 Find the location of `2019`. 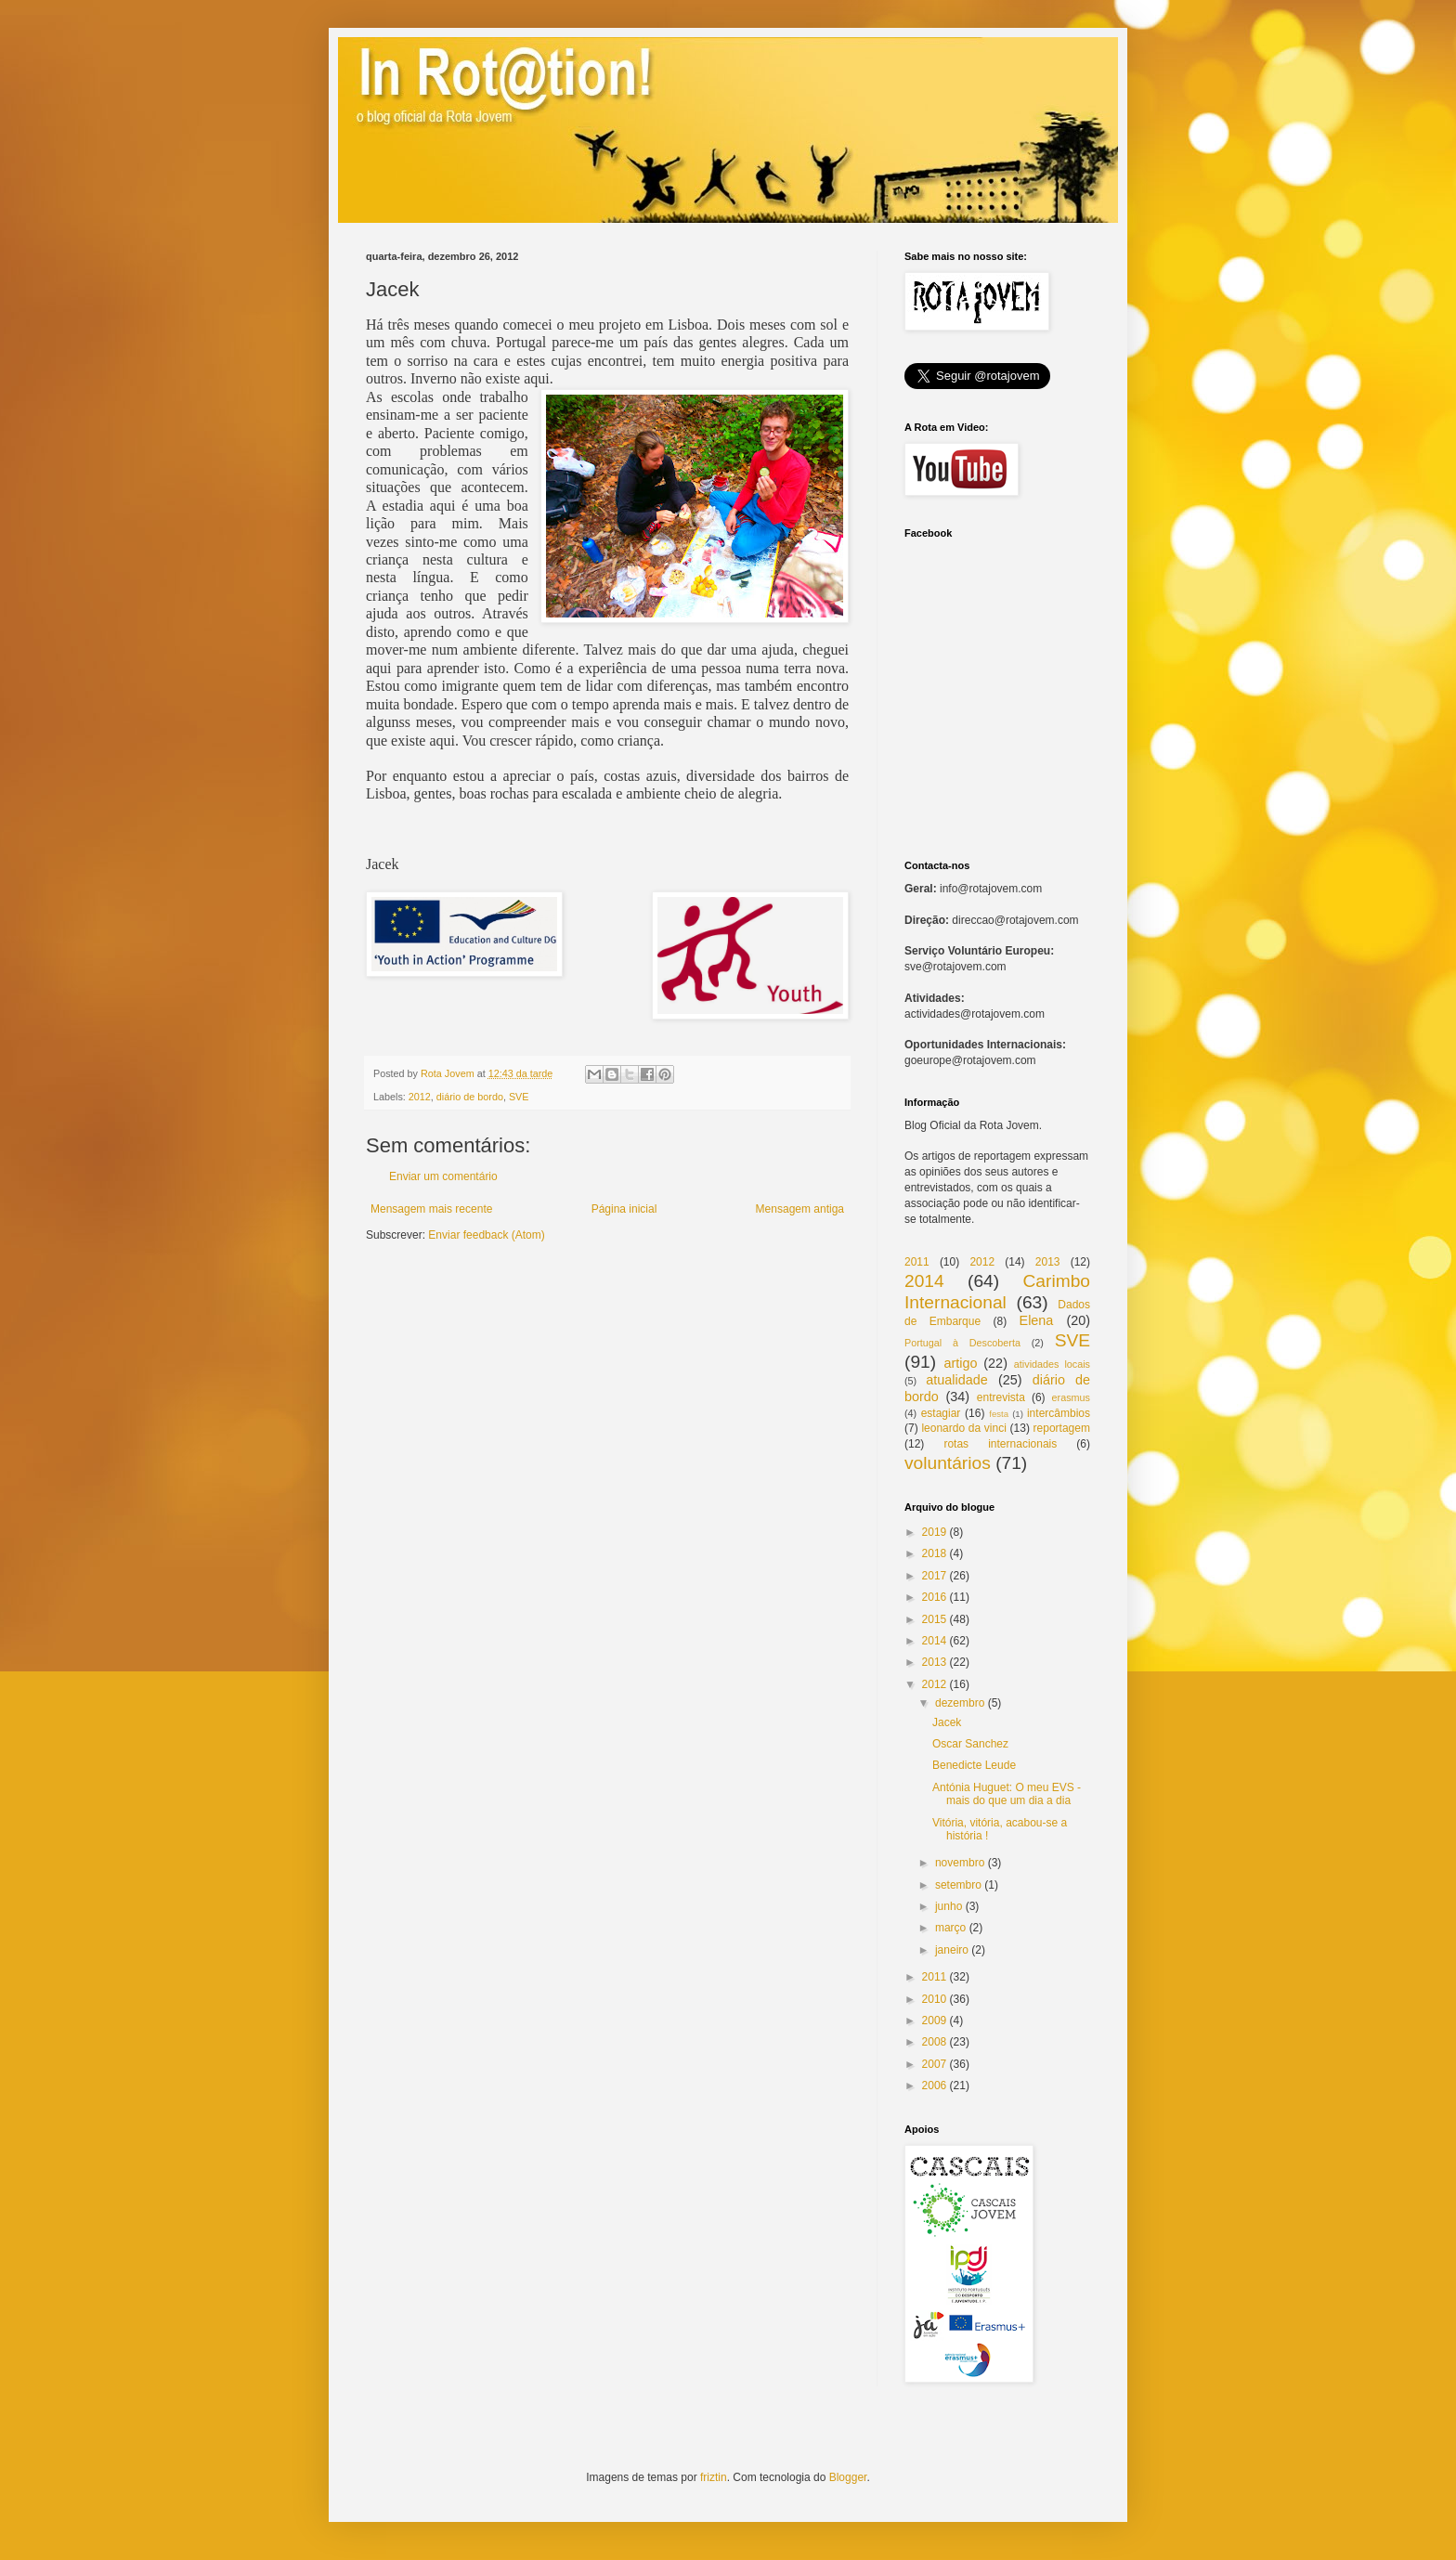

2019 is located at coordinates (934, 1532).